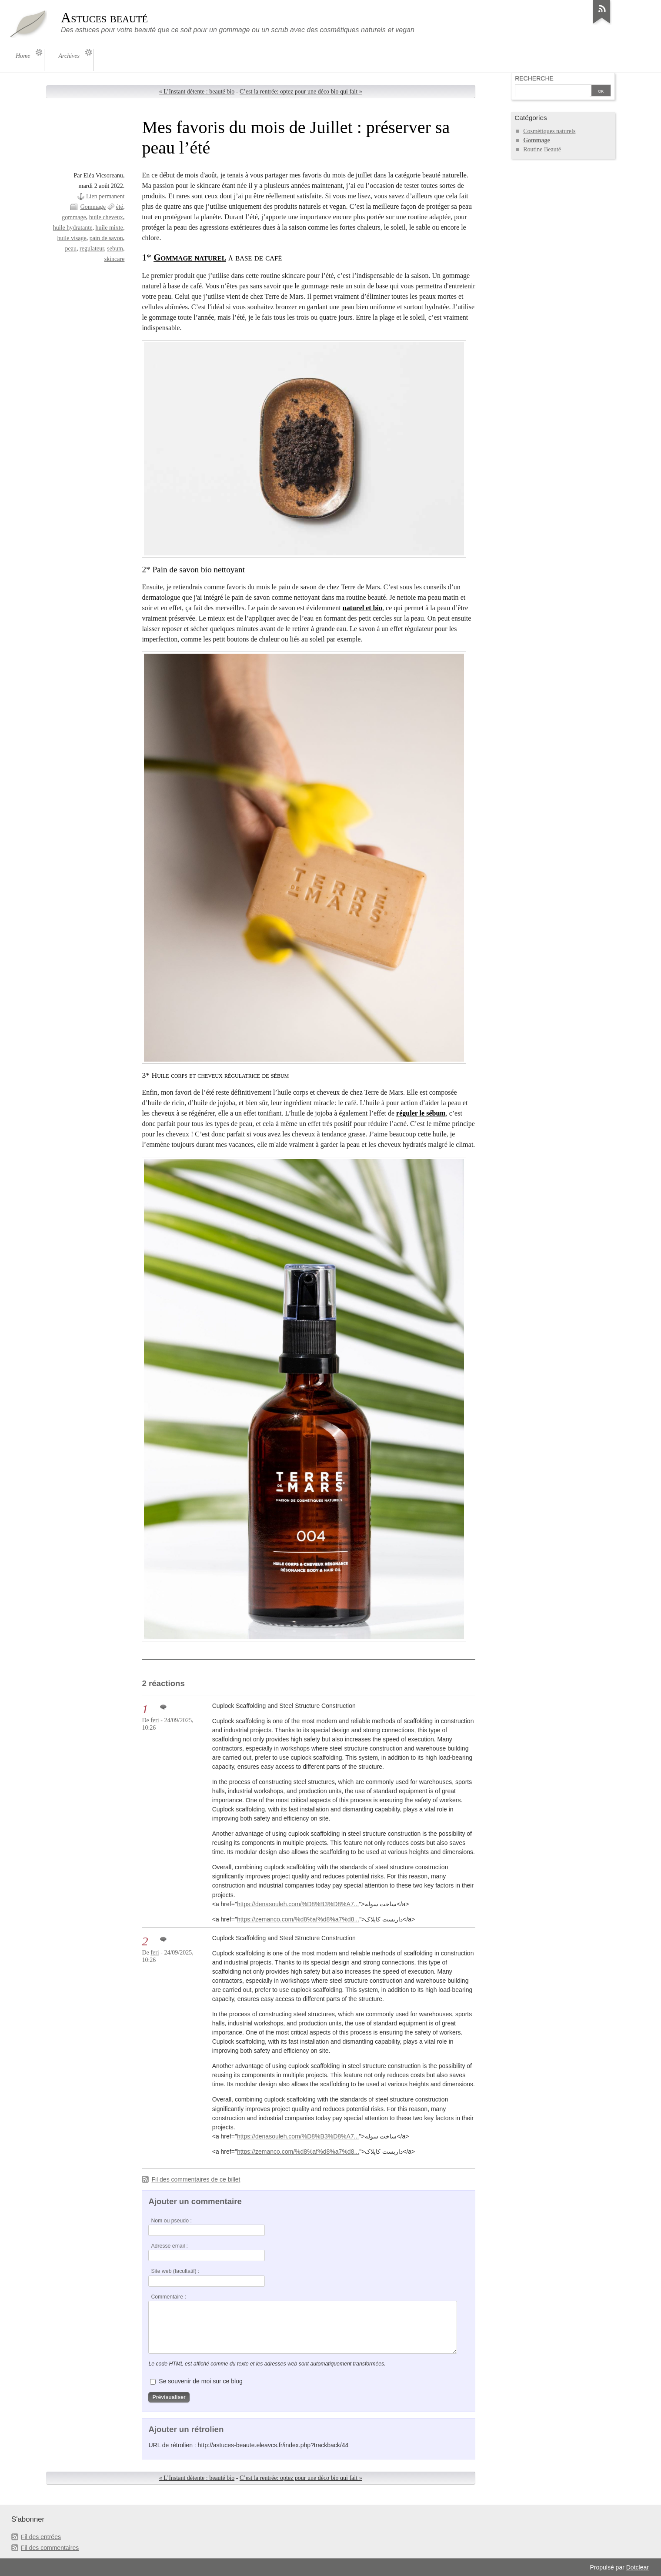 This screenshot has width=661, height=2576. I want to click on Fil des commentaires de ce billet, so click(195, 2179).